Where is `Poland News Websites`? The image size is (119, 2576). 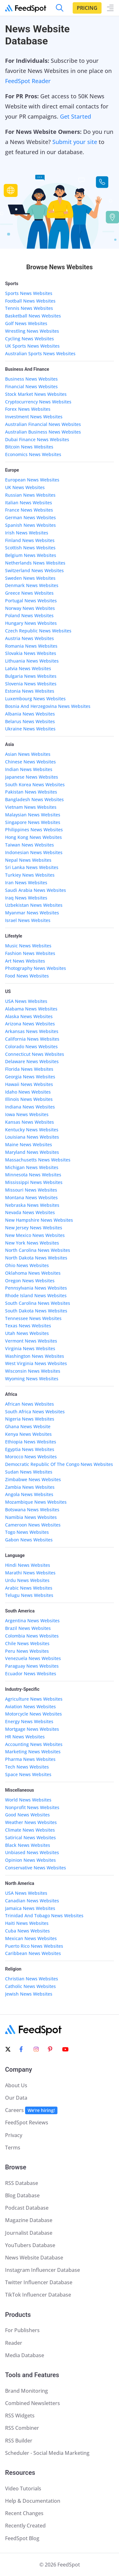
Poland News Websites is located at coordinates (29, 615).